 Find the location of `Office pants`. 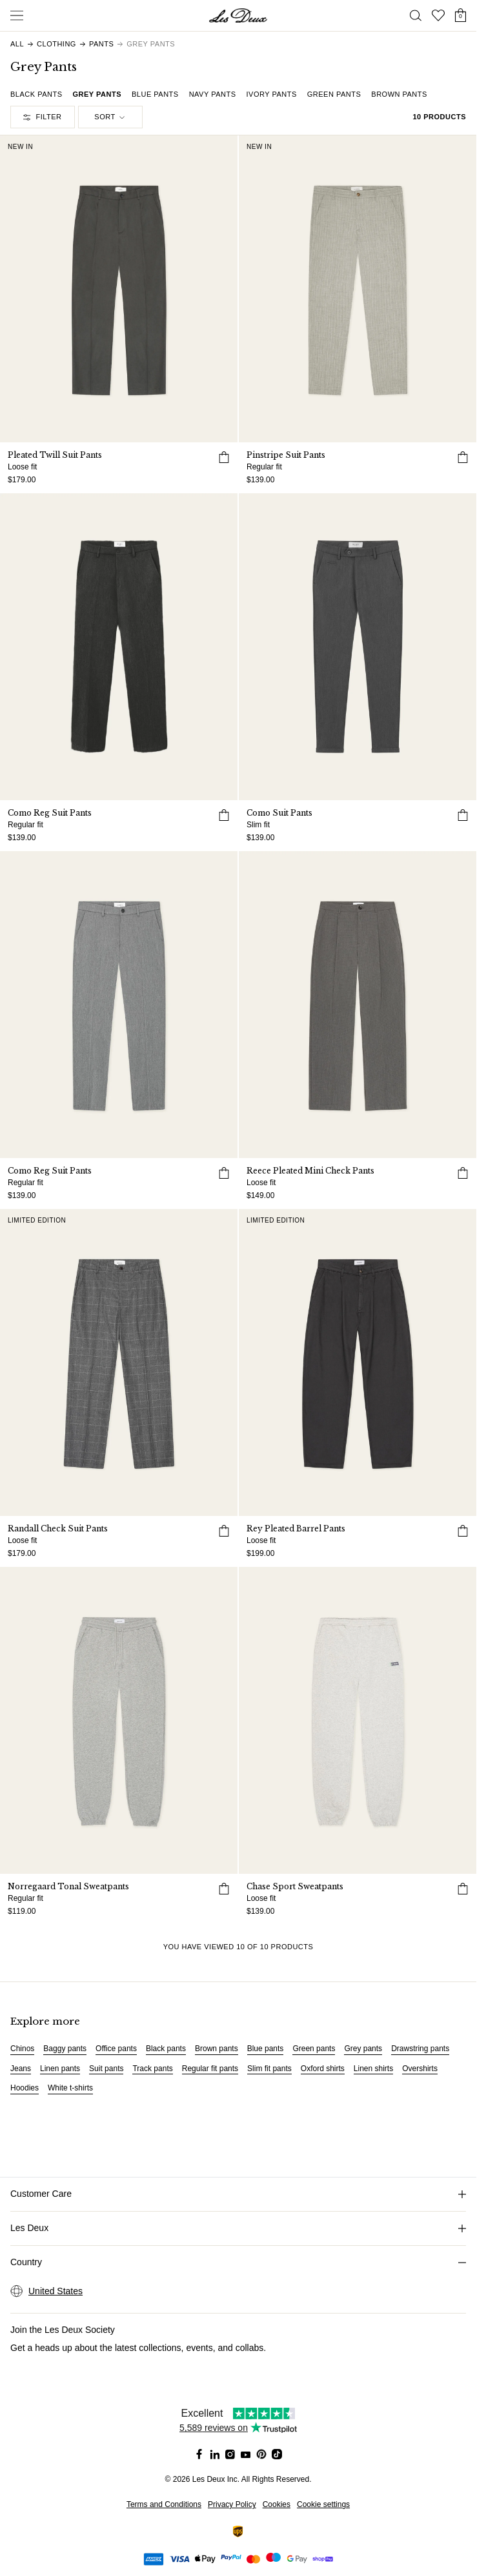

Office pants is located at coordinates (116, 2048).